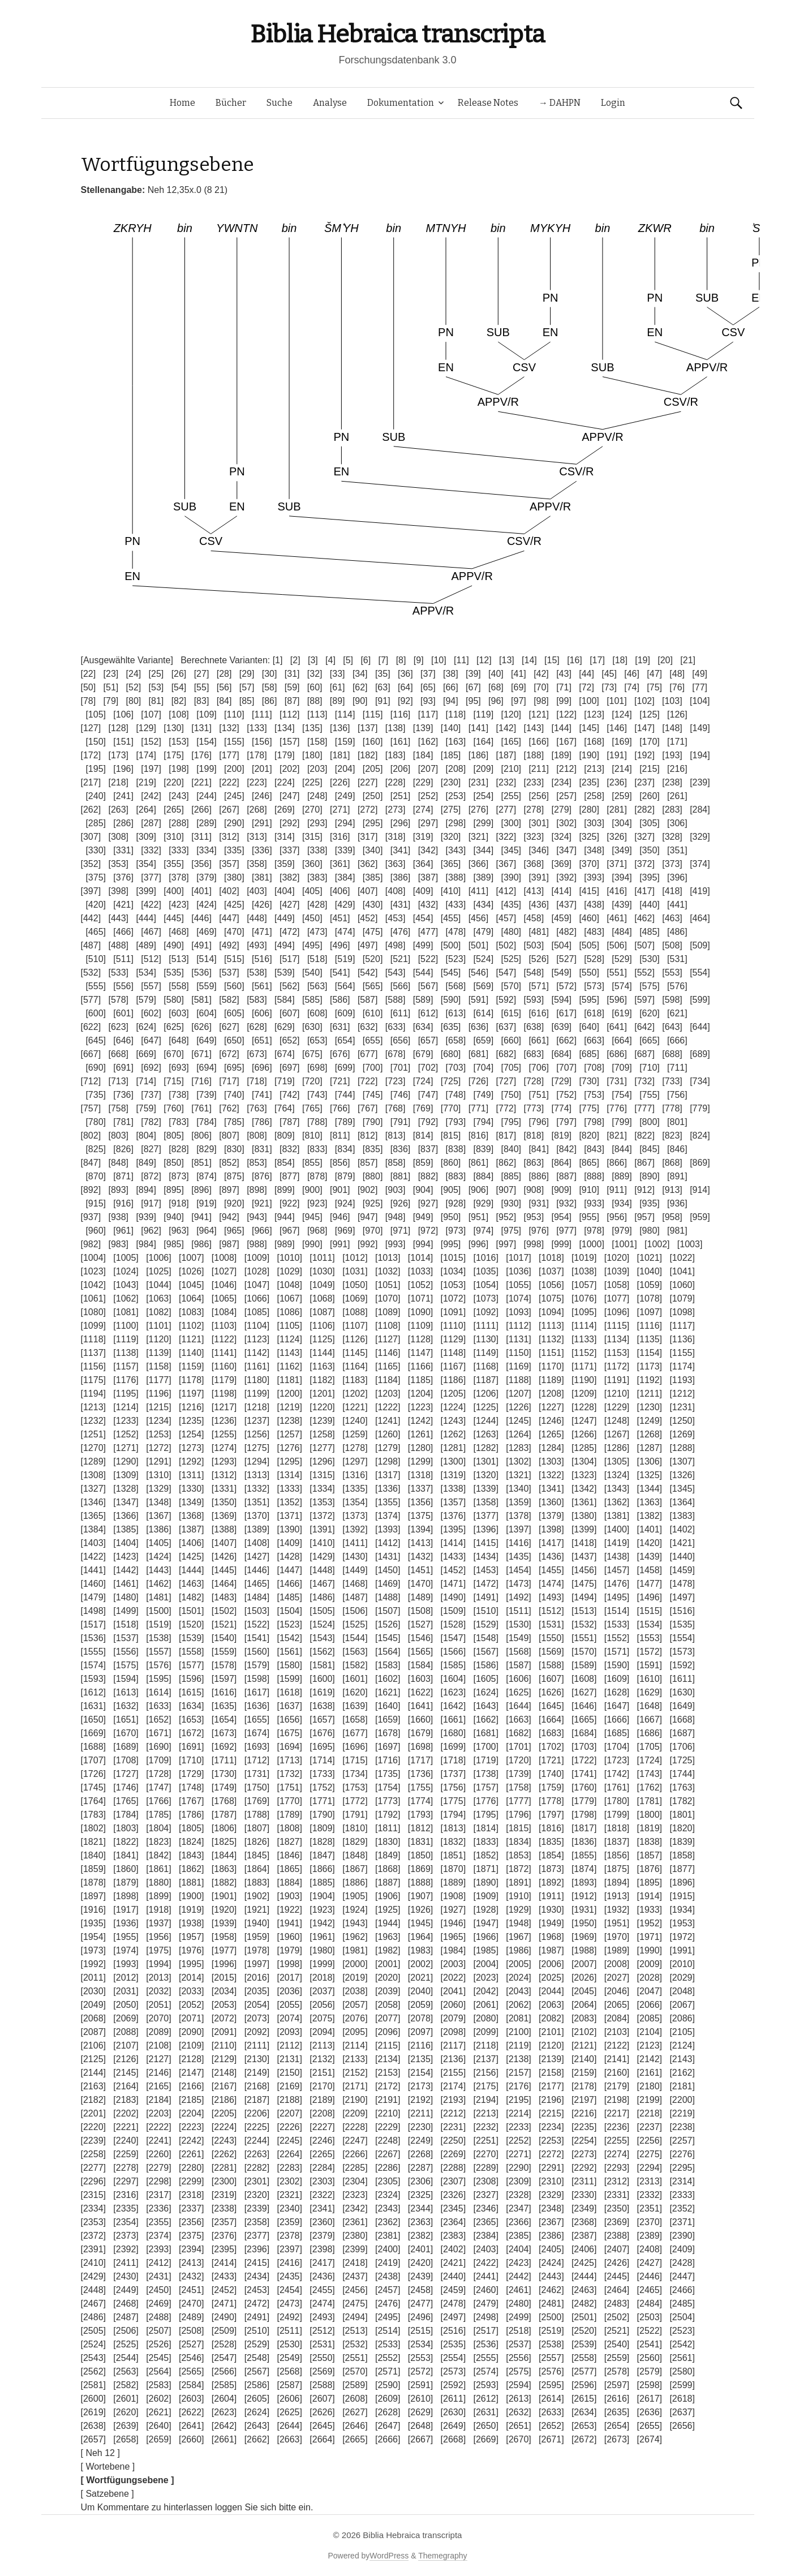 The image size is (795, 2576). Describe the element at coordinates (284, 1027) in the screenshot. I see `[629]` at that location.